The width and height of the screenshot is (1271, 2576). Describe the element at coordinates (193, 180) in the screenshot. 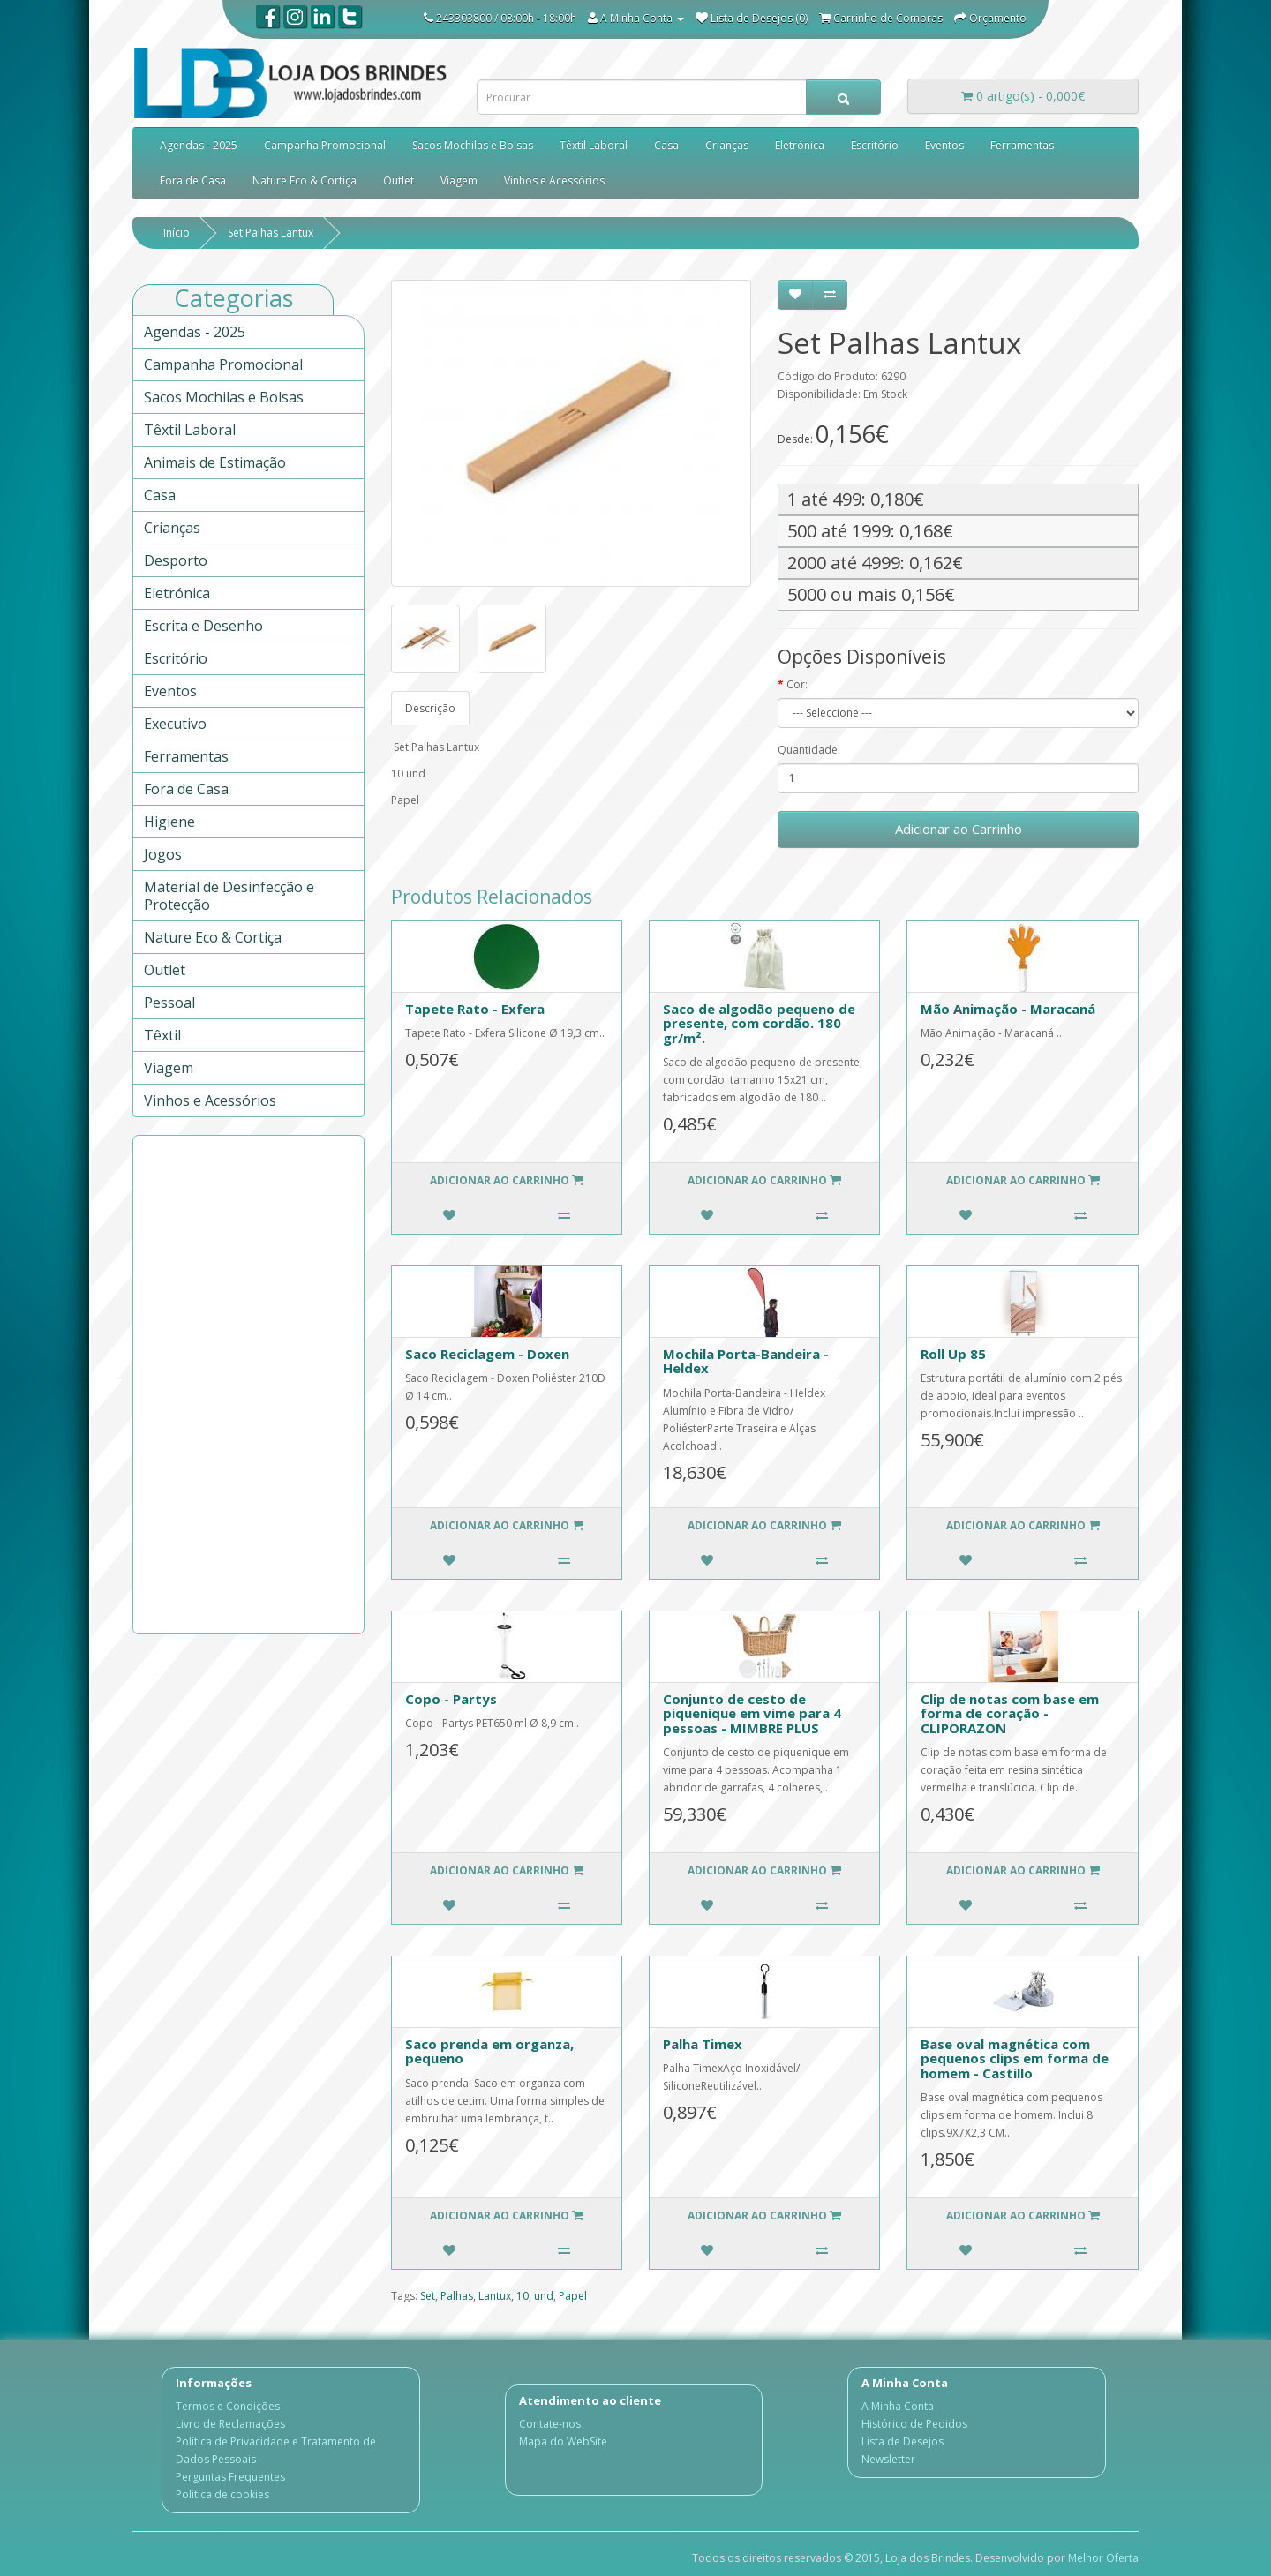

I see `Fora de Casa` at that location.